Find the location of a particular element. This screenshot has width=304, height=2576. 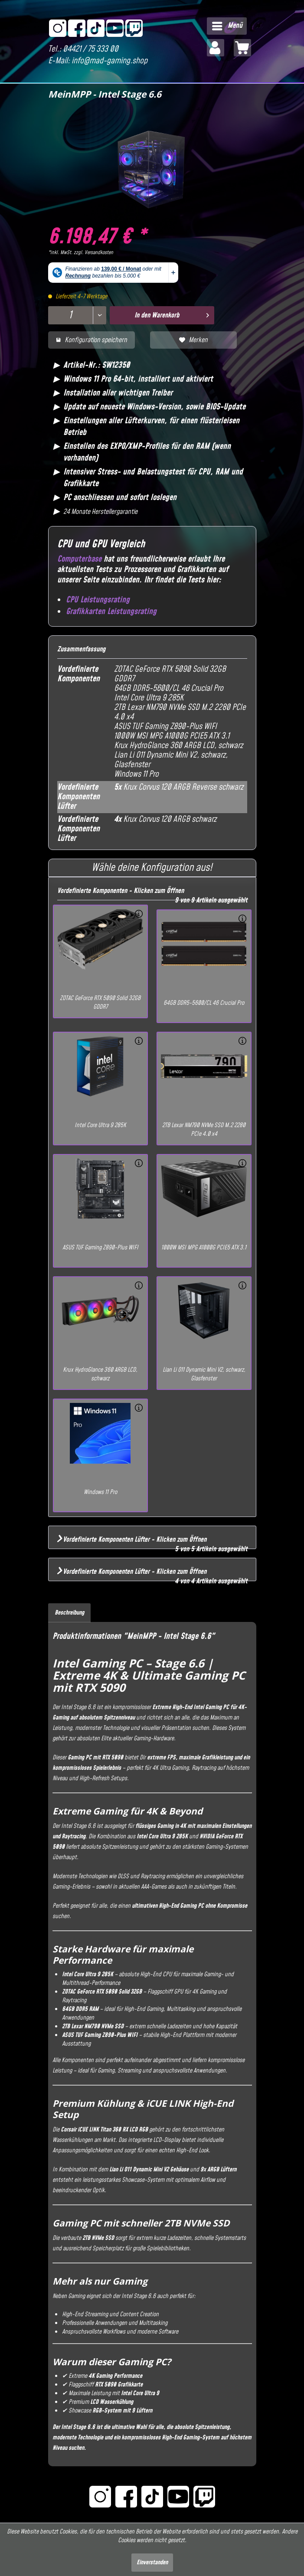

[Warenkorb] is located at coordinates (242, 47).